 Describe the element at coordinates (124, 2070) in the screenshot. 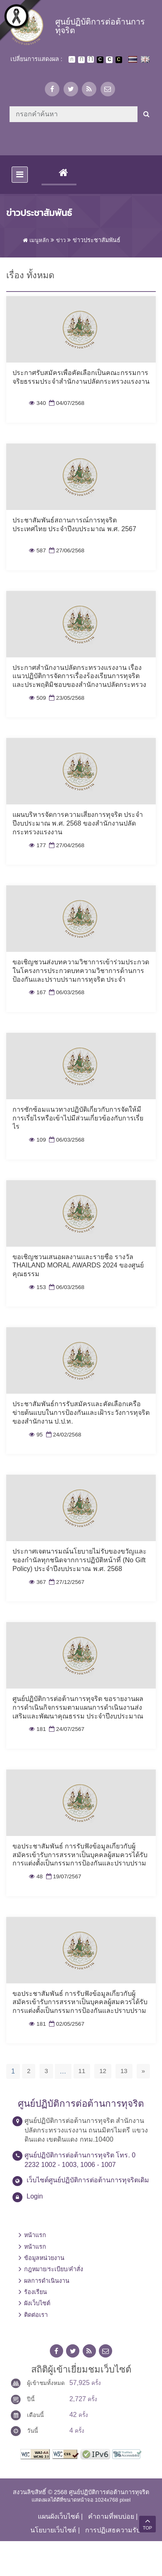

I see `13` at that location.